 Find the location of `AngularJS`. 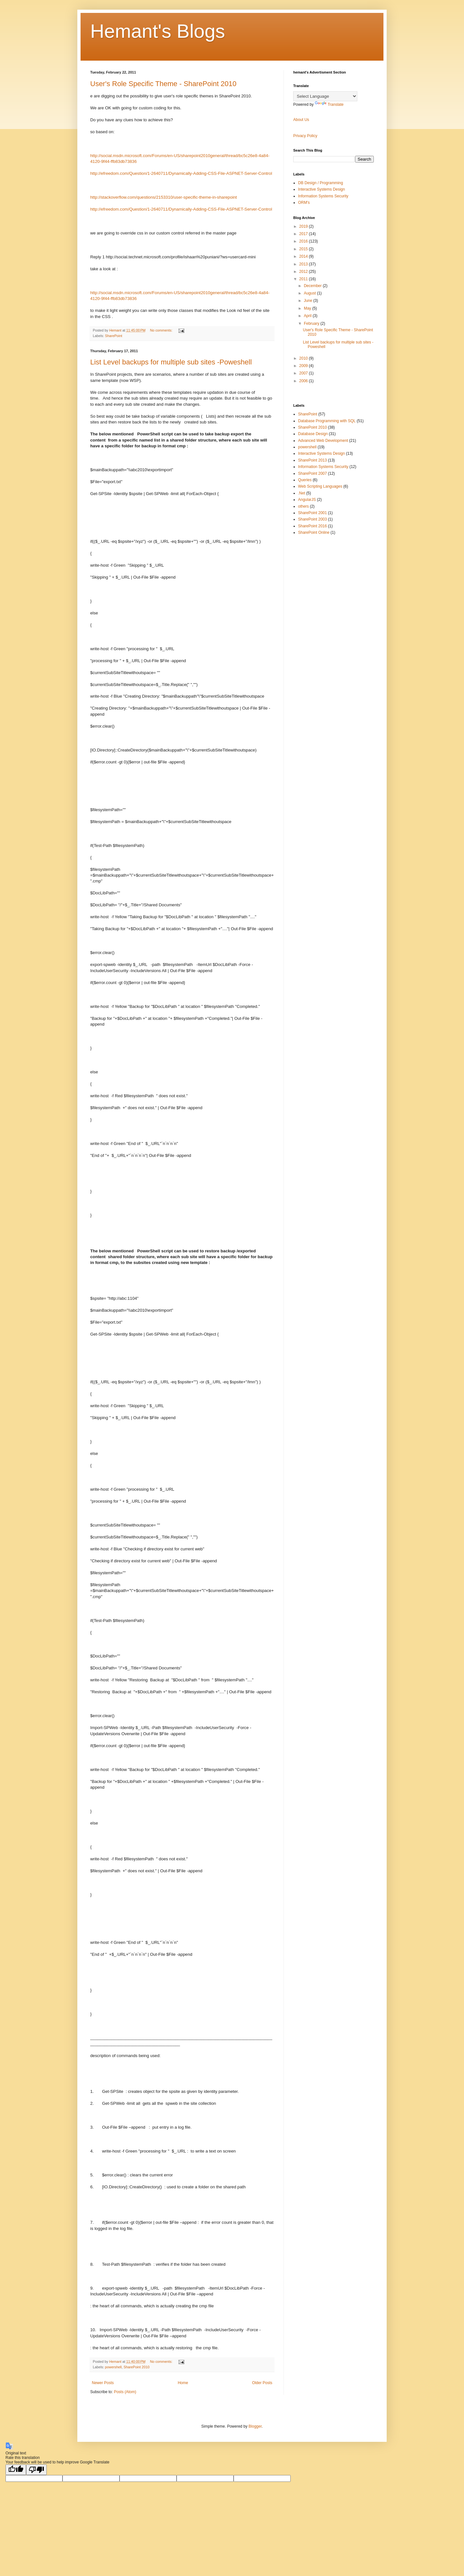

AngularJS is located at coordinates (307, 499).